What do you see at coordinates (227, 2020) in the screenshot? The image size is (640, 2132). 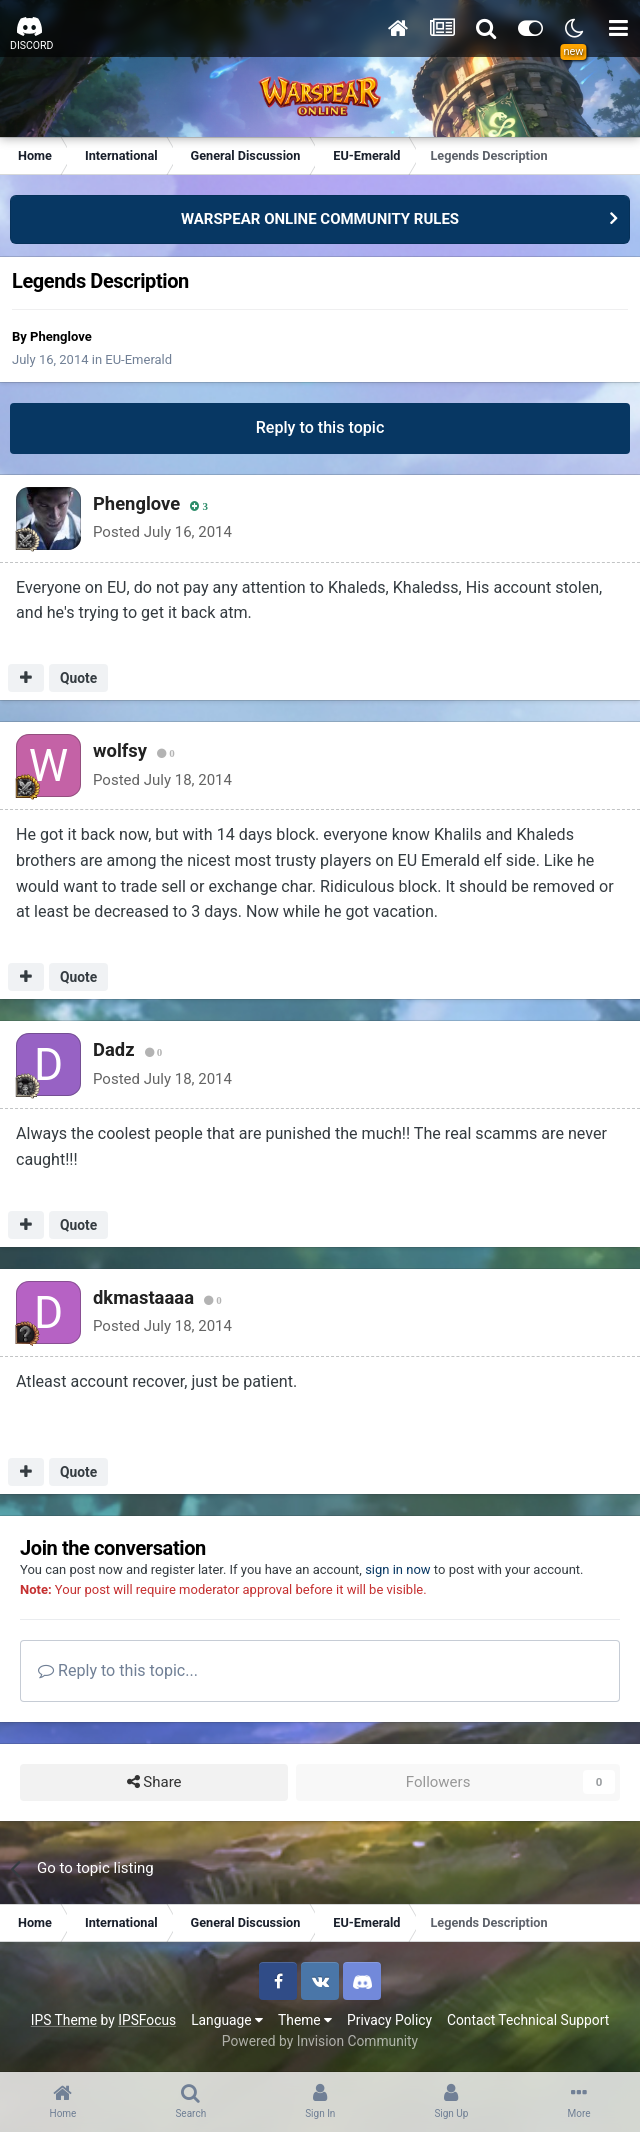 I see `Language` at bounding box center [227, 2020].